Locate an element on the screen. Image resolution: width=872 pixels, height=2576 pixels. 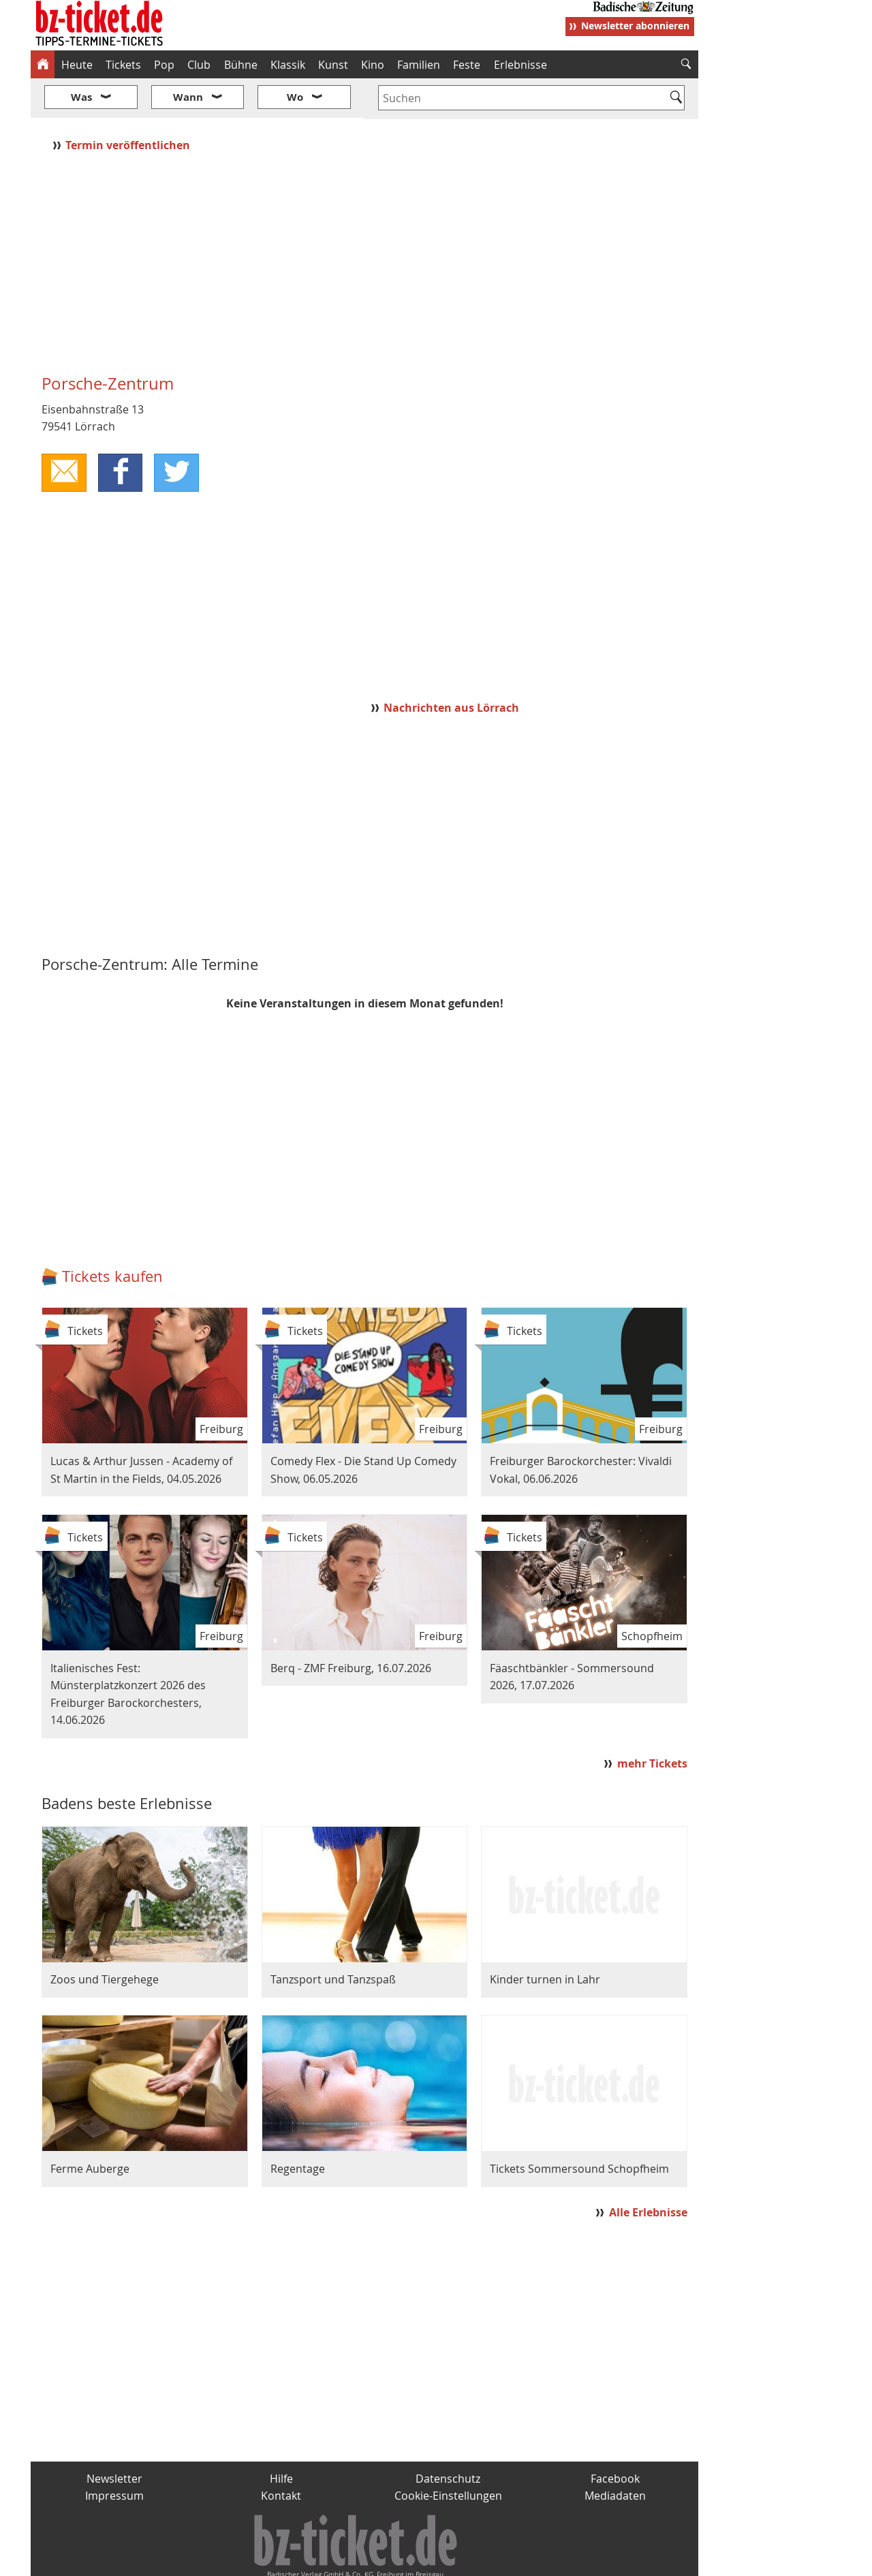
BZ.medien-Shop is located at coordinates (532, 2559).